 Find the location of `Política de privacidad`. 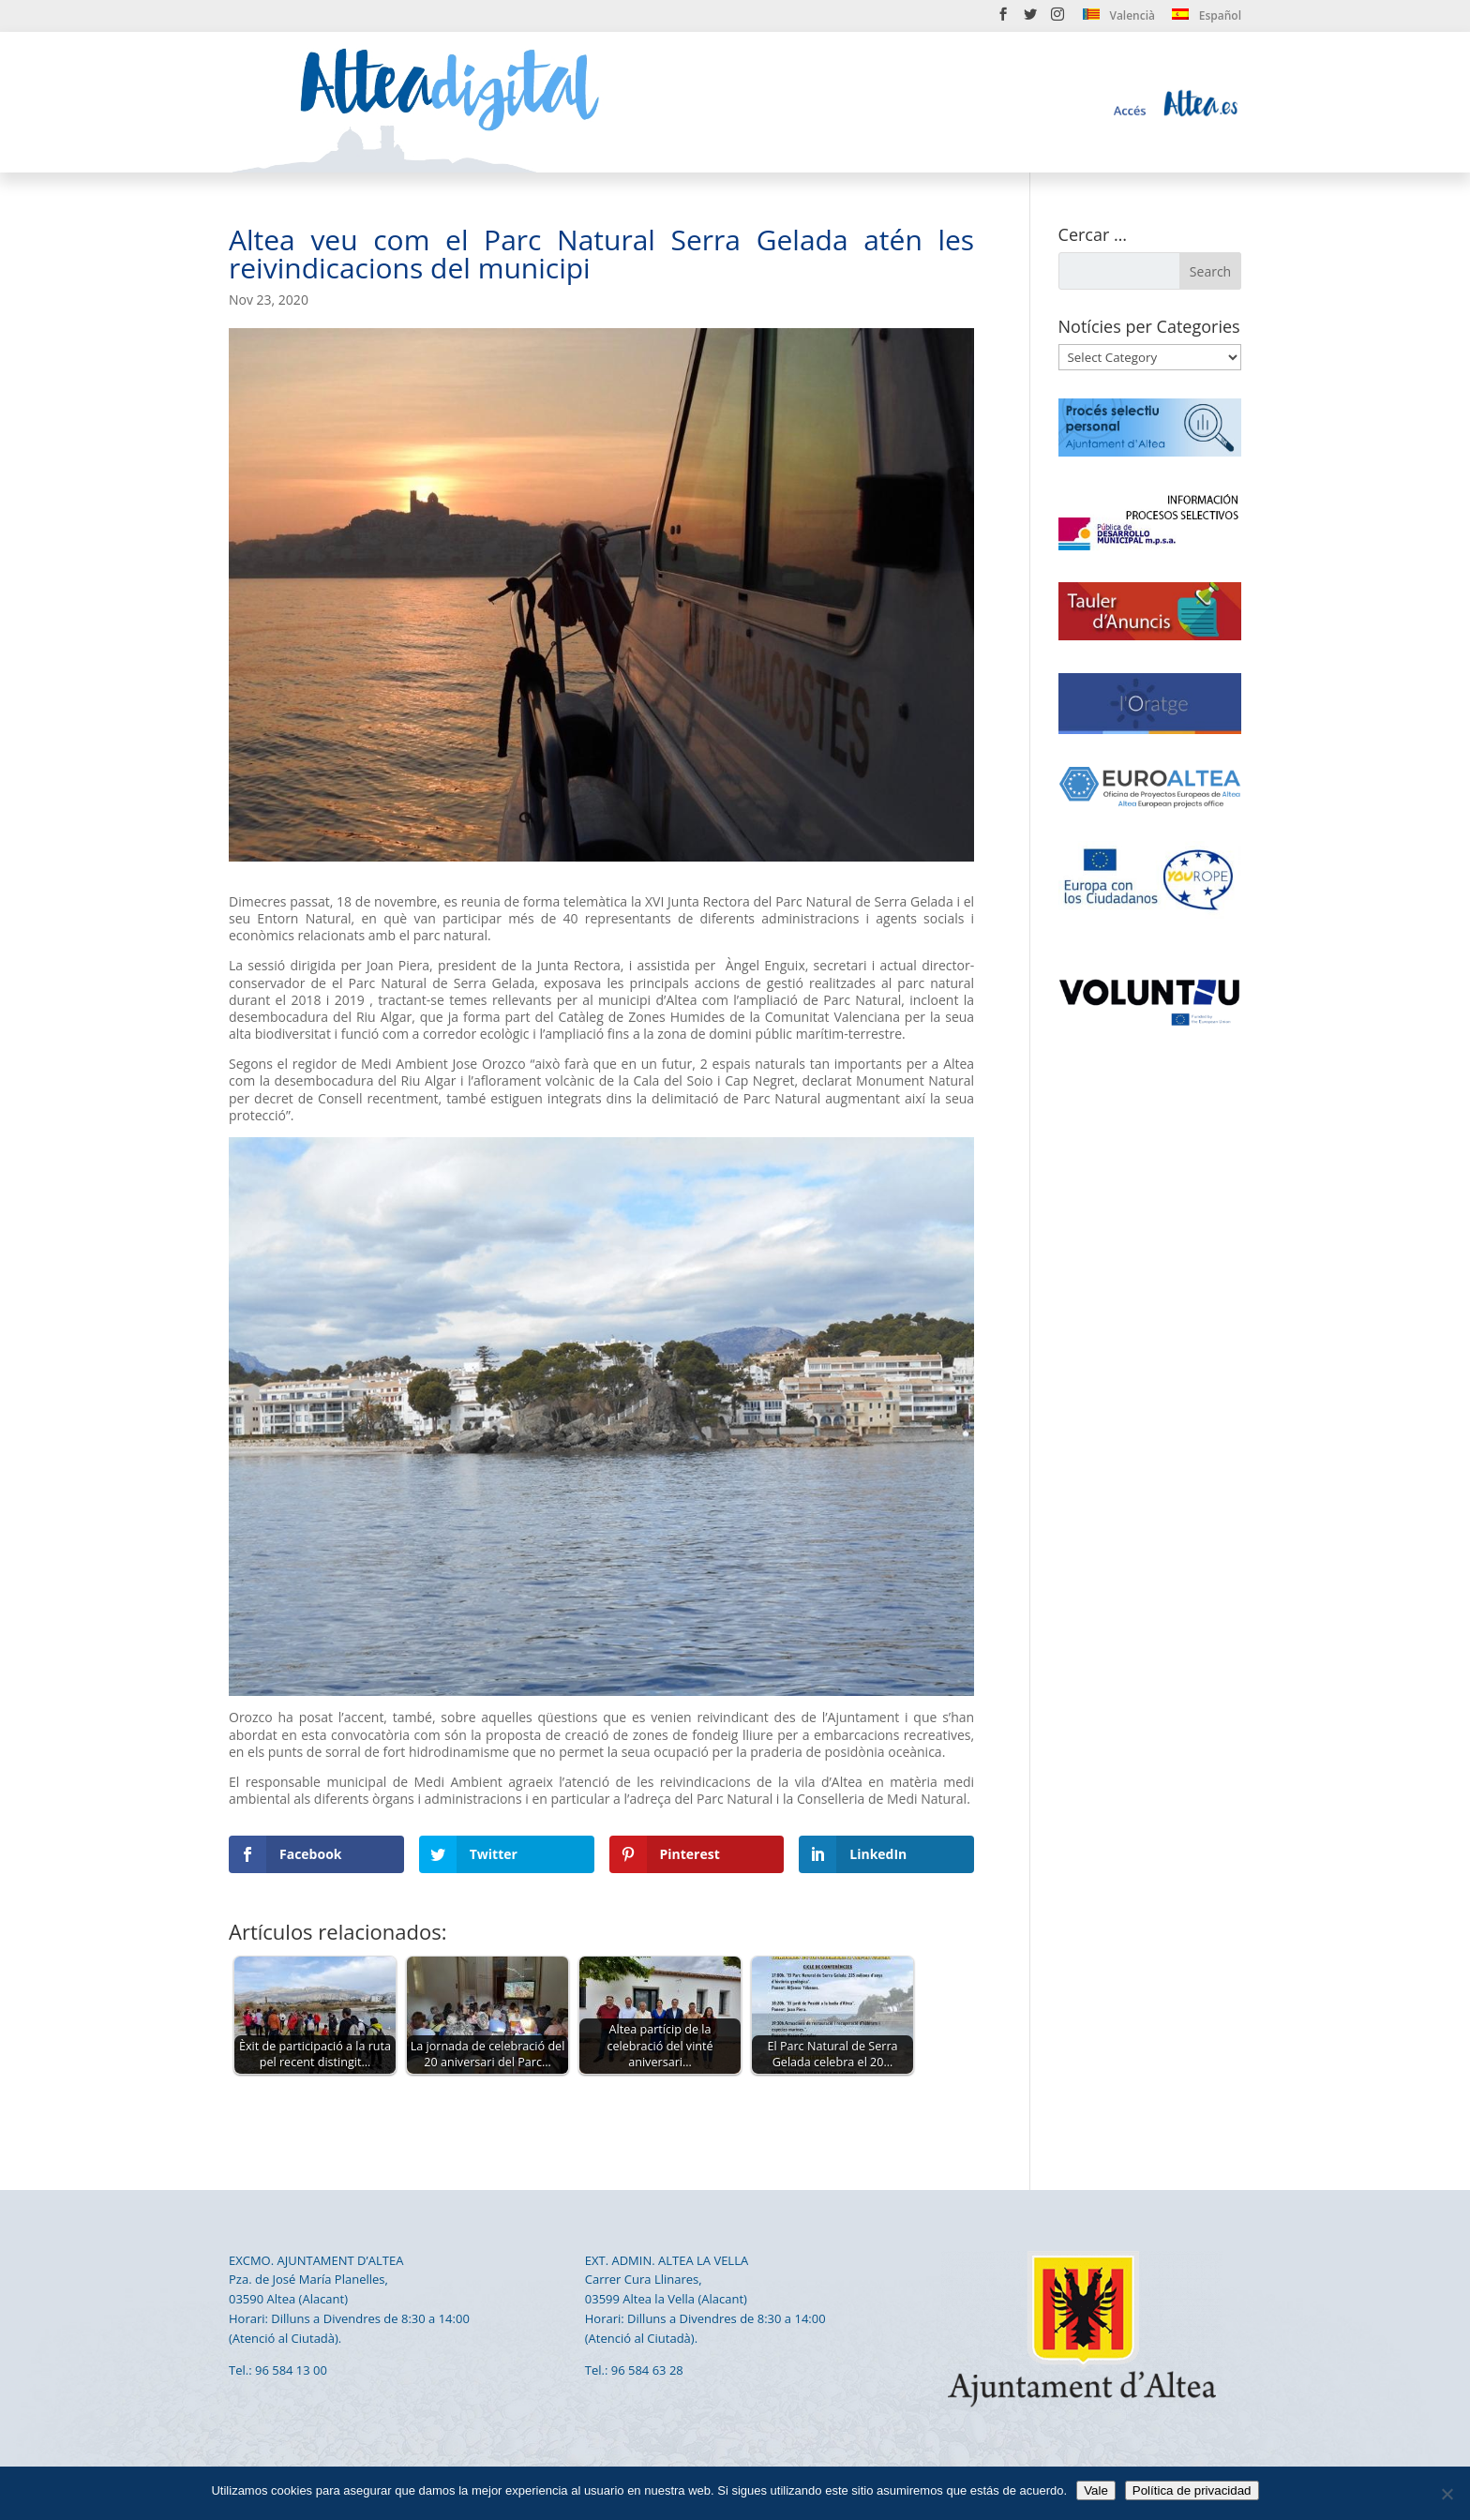

Política de privacidad is located at coordinates (1192, 2490).